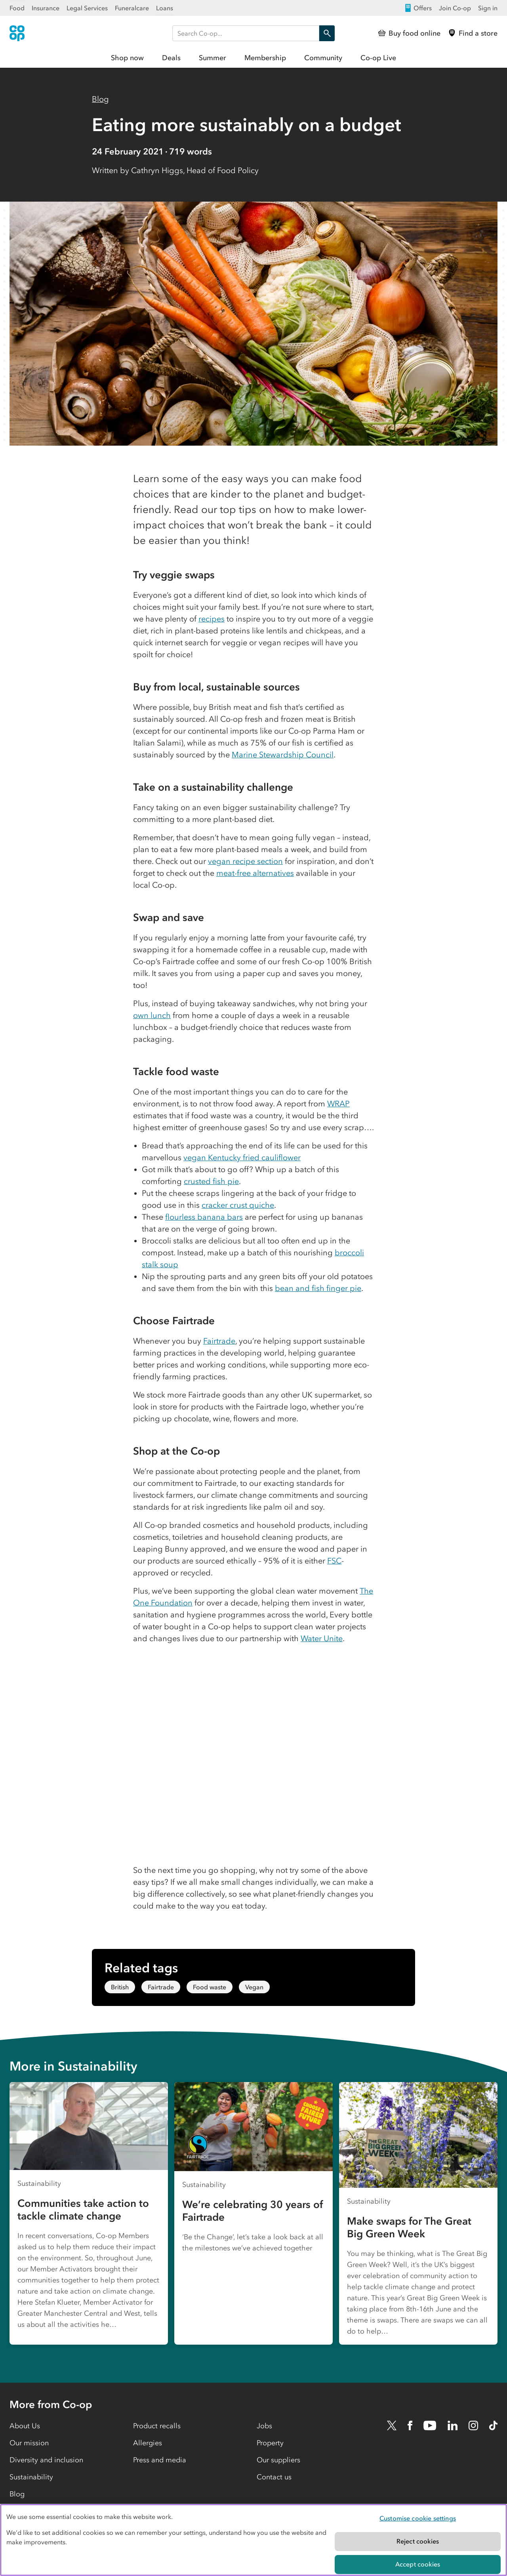 This screenshot has width=507, height=2576. I want to click on flourless banana bars, so click(204, 1217).